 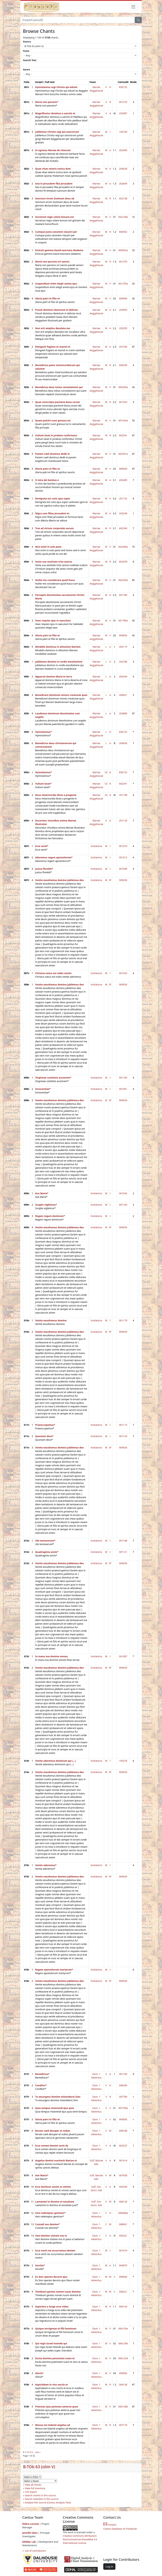 What do you see at coordinates (123, 2406) in the screenshot?
I see `006128b` at bounding box center [123, 2406].